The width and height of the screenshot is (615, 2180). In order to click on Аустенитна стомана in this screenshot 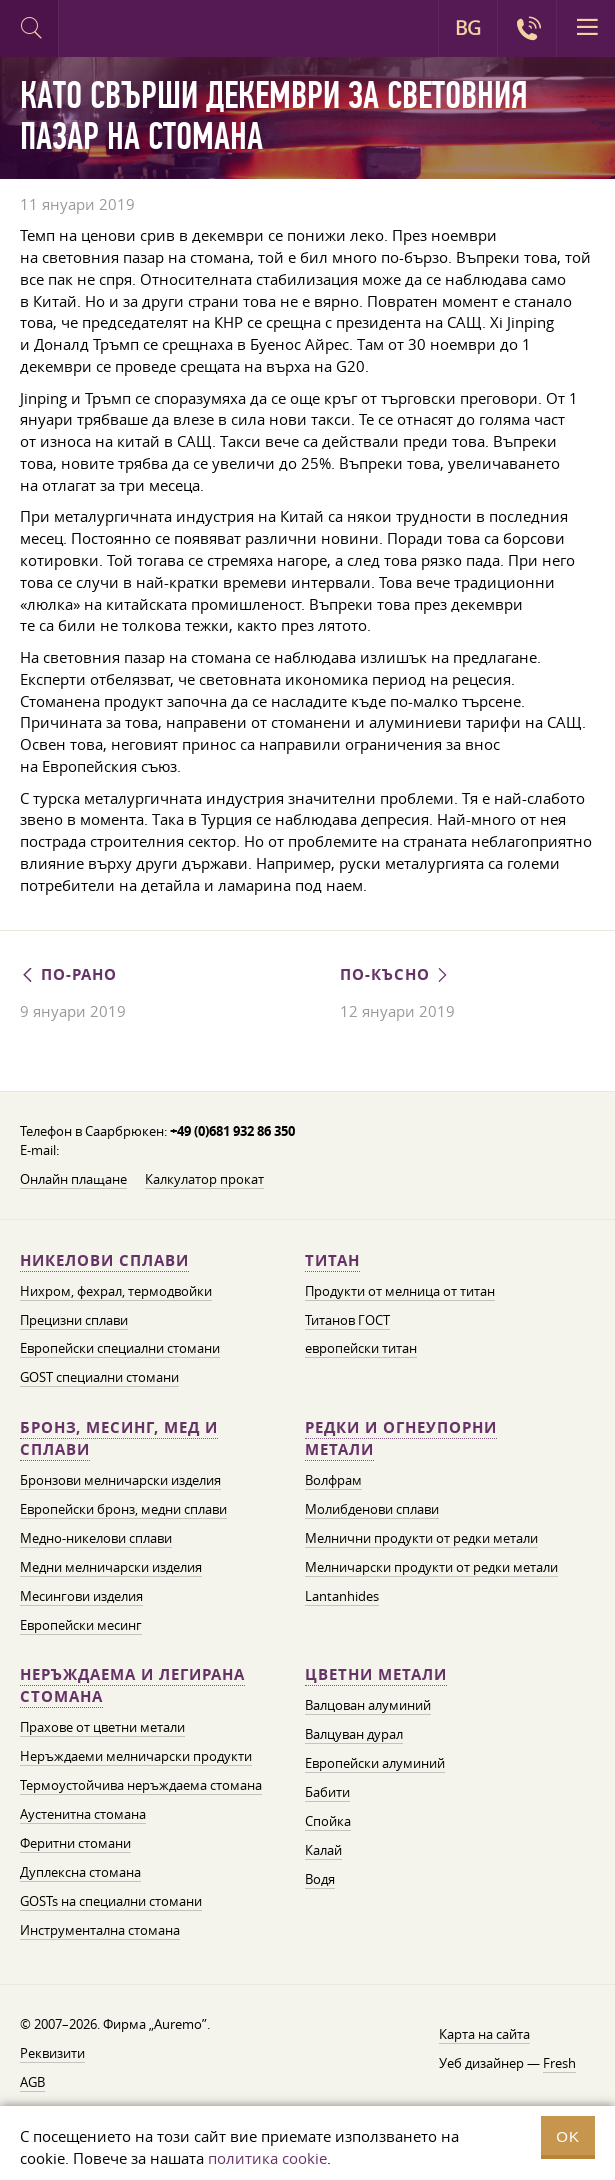, I will do `click(83, 1814)`.